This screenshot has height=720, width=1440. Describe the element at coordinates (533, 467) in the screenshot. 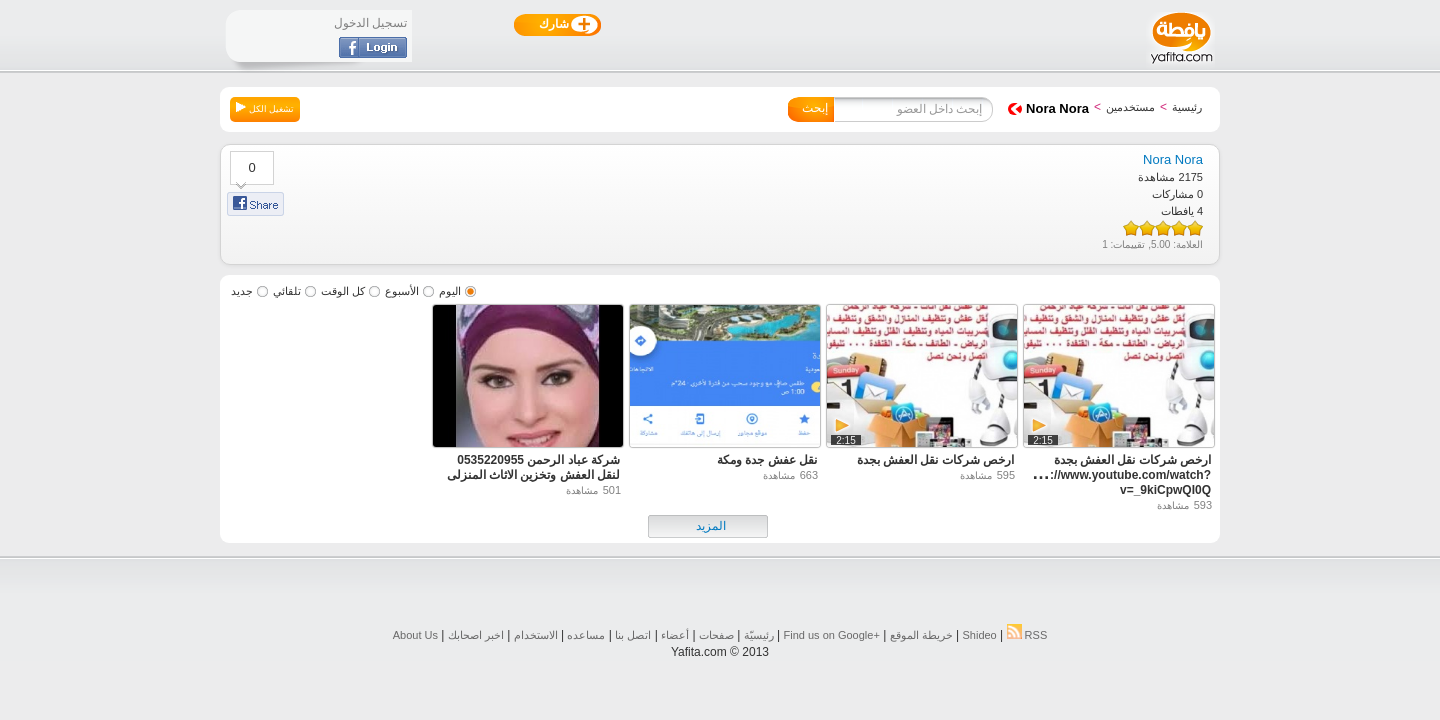

I see `شركة عباد الرحمن 0535220955 لنقل العفش وتخزين الاثاث المنزلى` at that location.